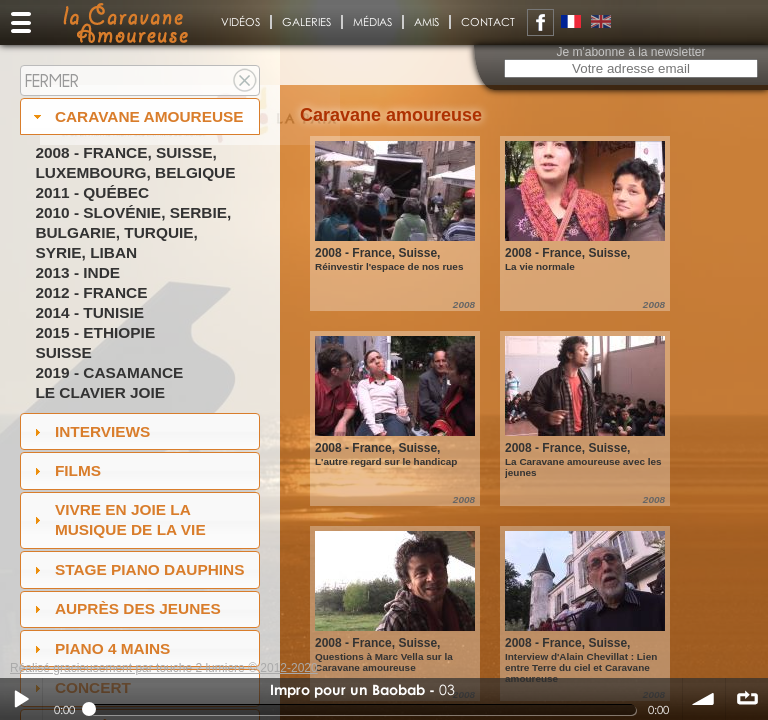  I want to click on Interviews [tab], so click(90, 431).